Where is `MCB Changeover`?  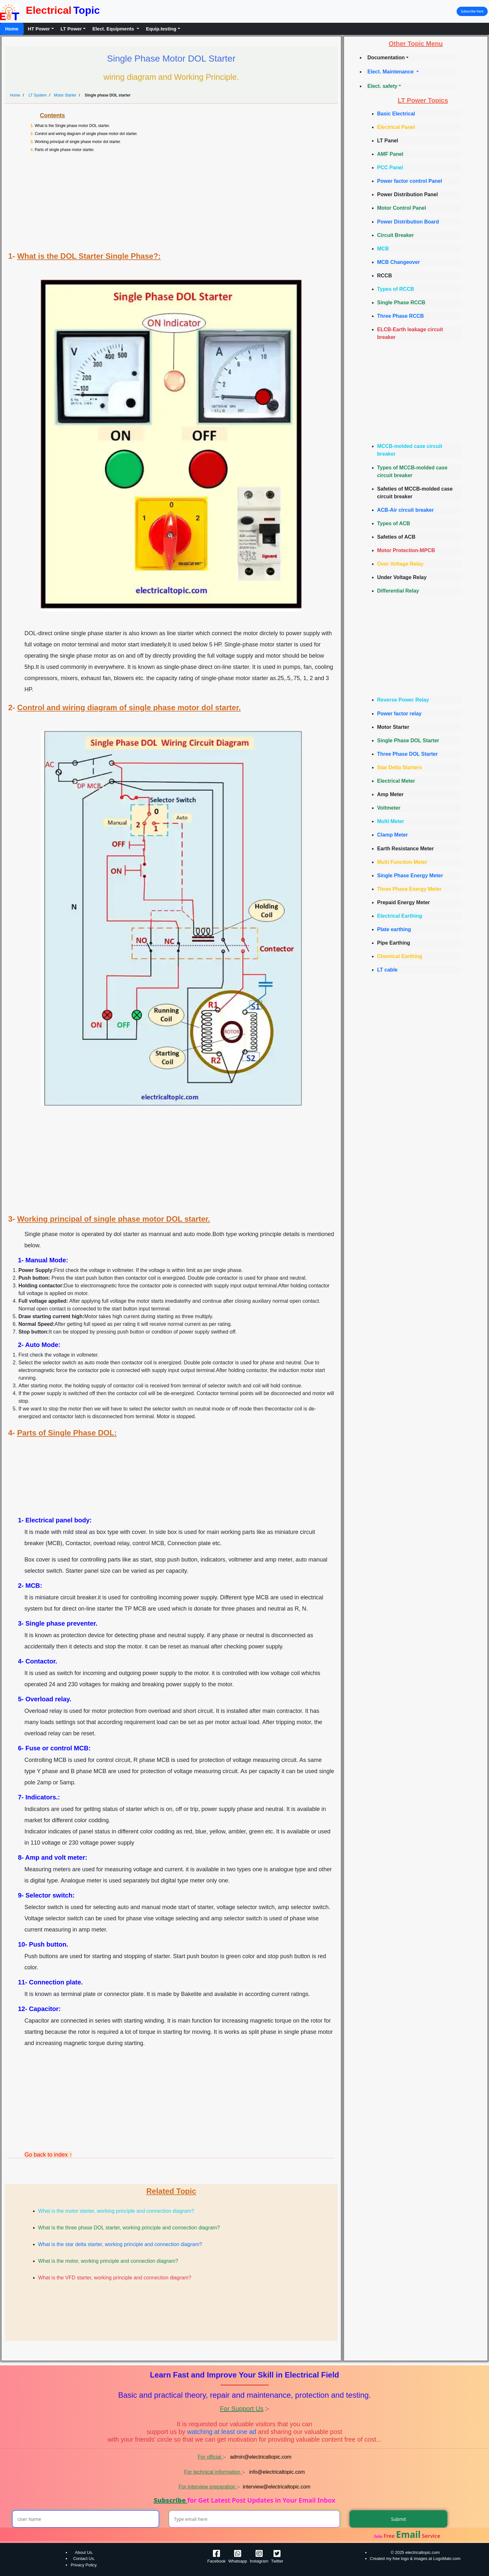 MCB Changeover is located at coordinates (398, 262).